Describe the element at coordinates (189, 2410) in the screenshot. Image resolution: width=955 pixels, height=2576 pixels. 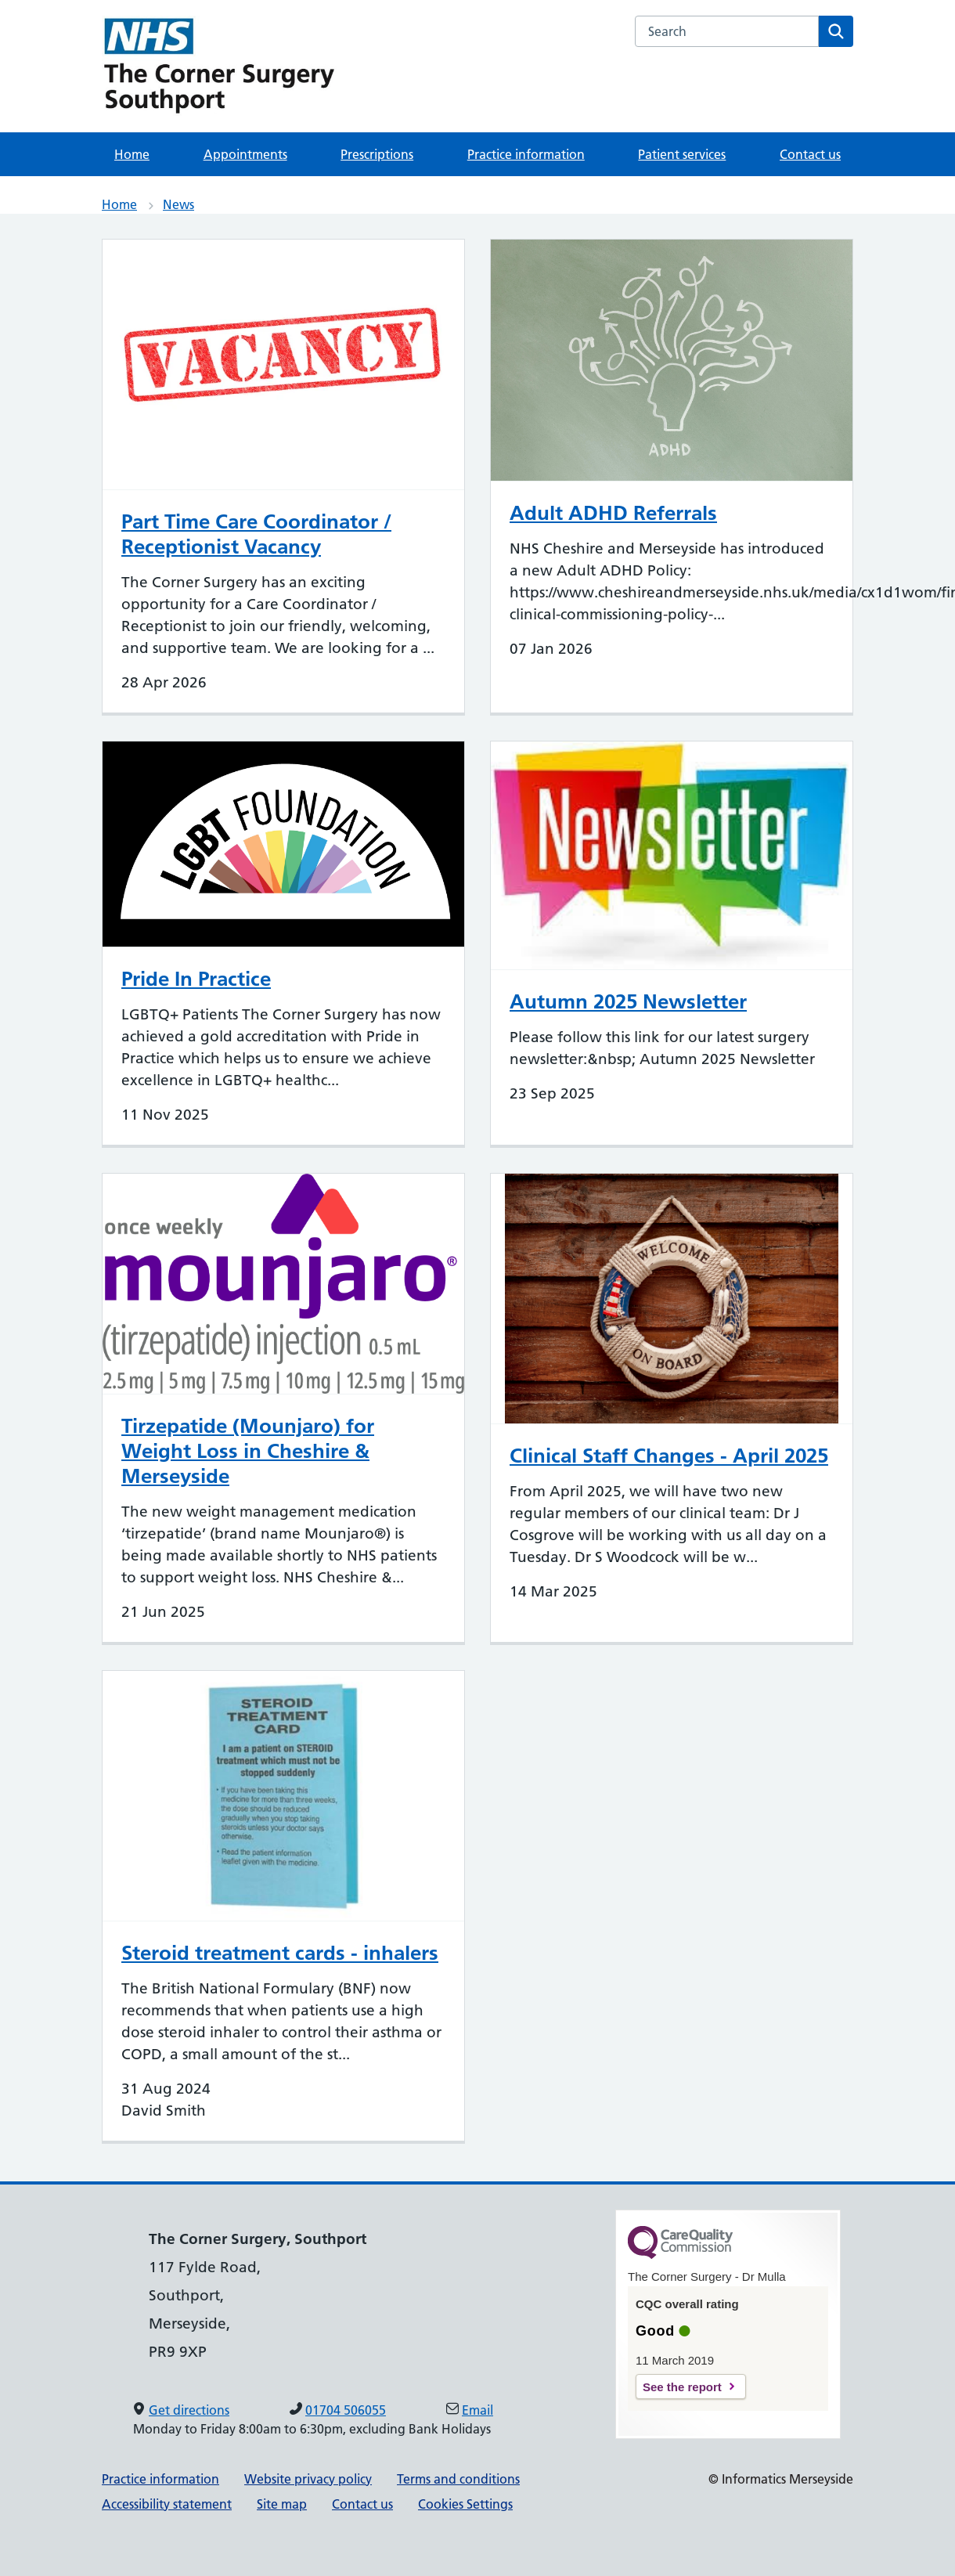
I see `Get directions` at that location.